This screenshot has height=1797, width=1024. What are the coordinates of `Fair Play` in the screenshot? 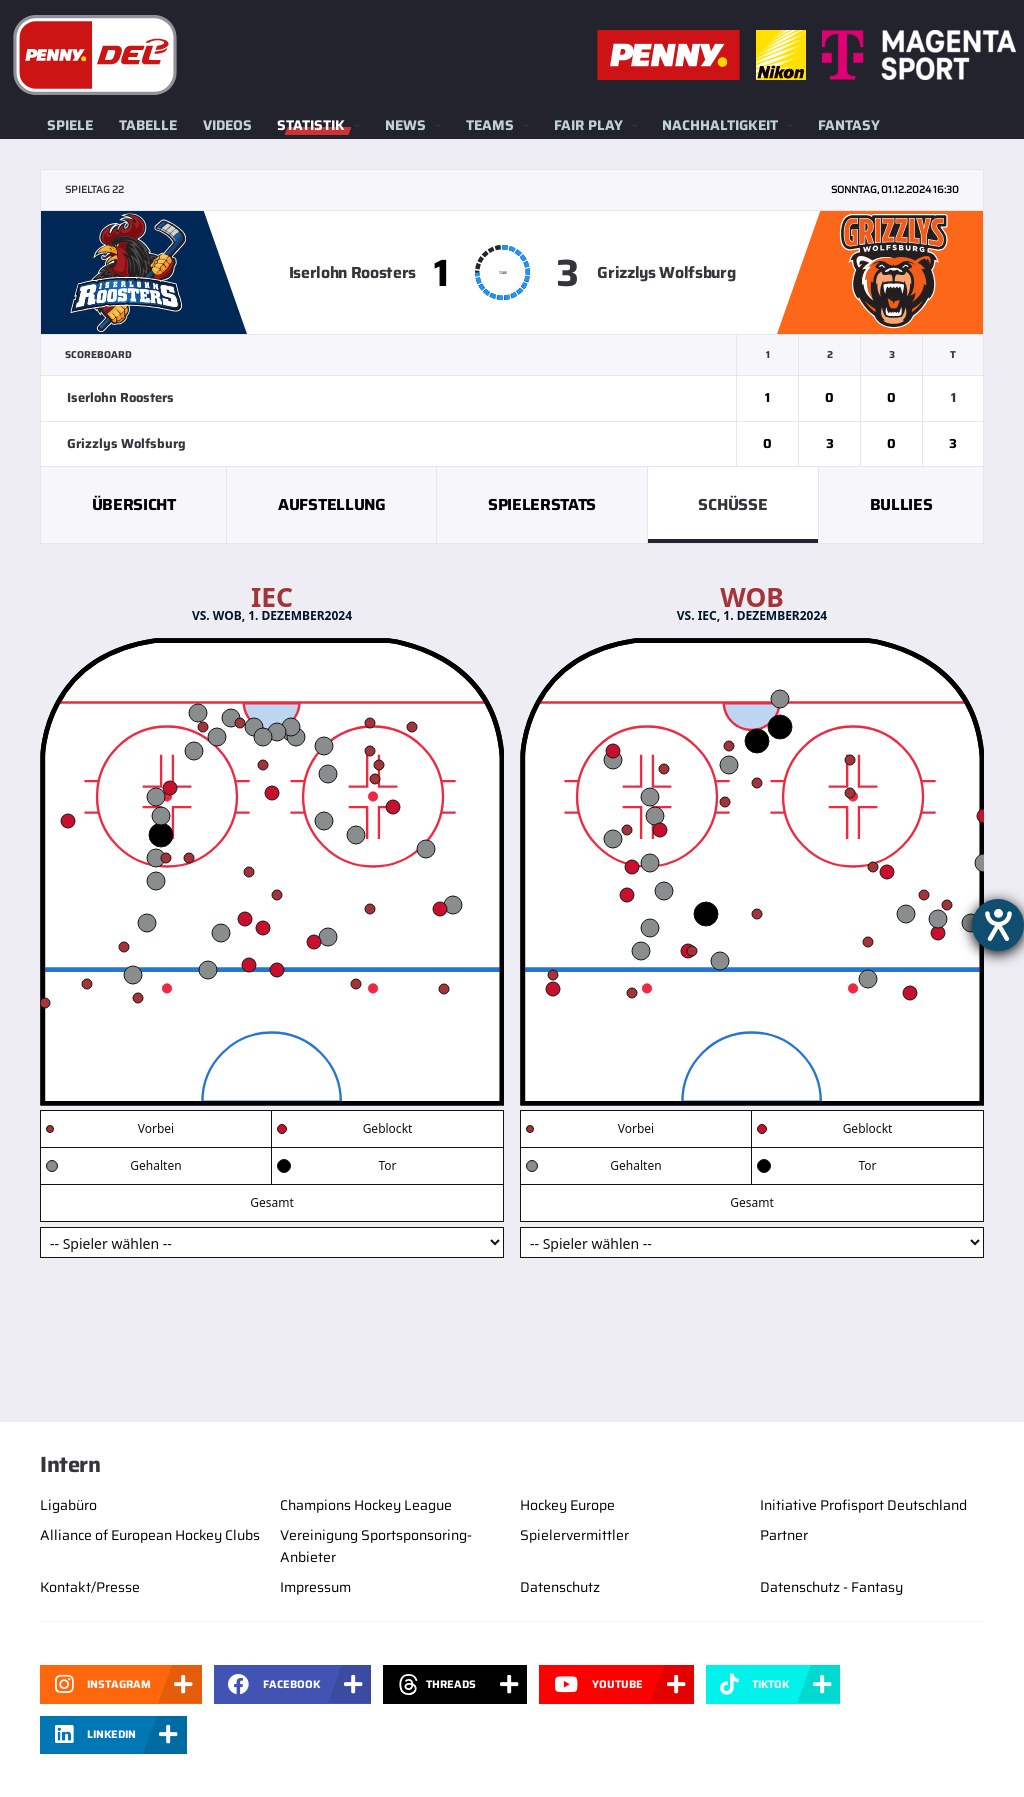 It's located at (588, 125).